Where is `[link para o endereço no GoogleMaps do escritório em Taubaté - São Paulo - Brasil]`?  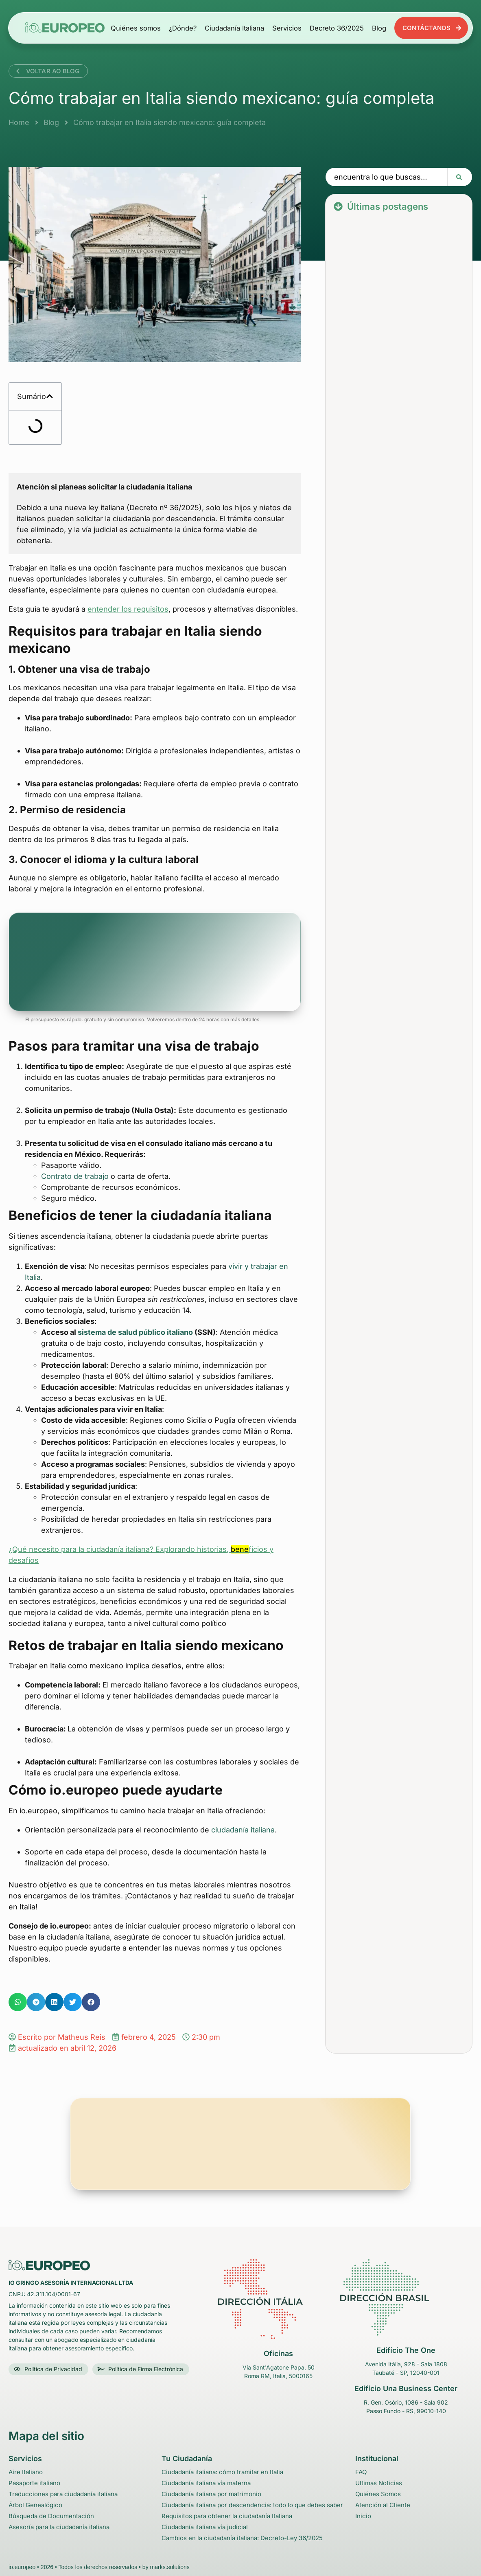
[link para o endereço no GoogleMaps do escritório em Taubaté - São Paulo - Brasil] is located at coordinates (405, 2297).